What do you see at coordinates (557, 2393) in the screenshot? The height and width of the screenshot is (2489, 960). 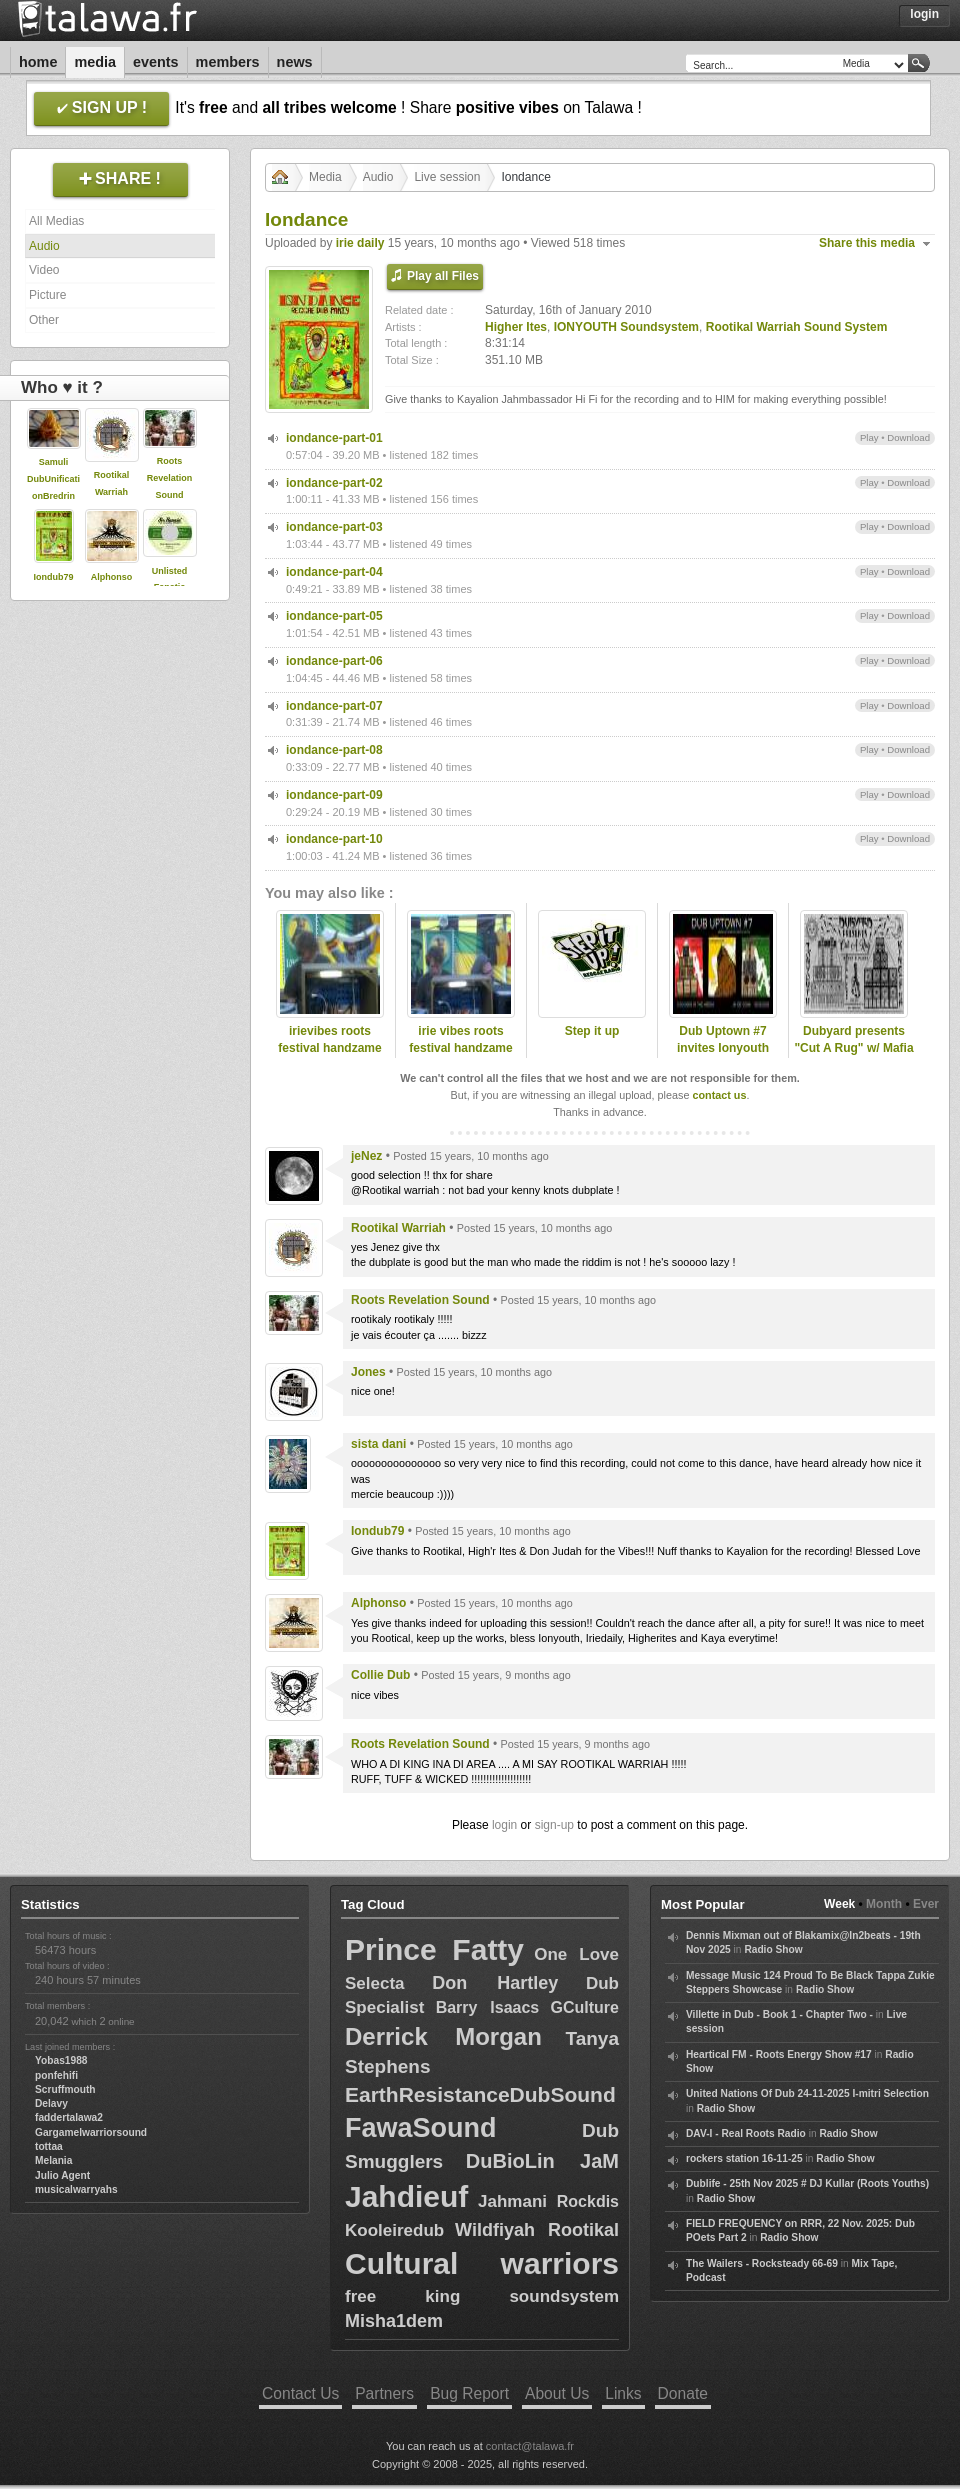 I see `About Us` at bounding box center [557, 2393].